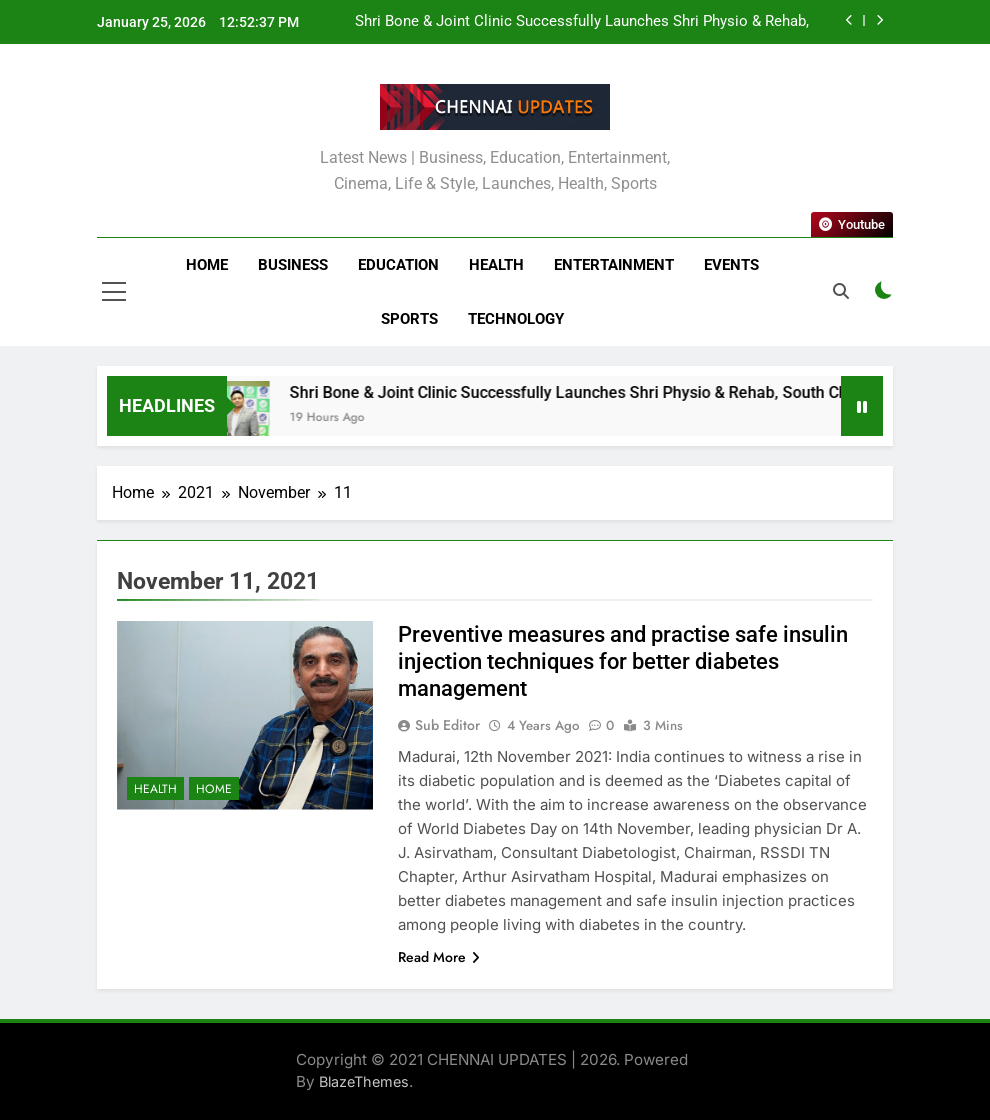 Image resolution: width=990 pixels, height=1120 pixels. I want to click on Sports, so click(409, 319).